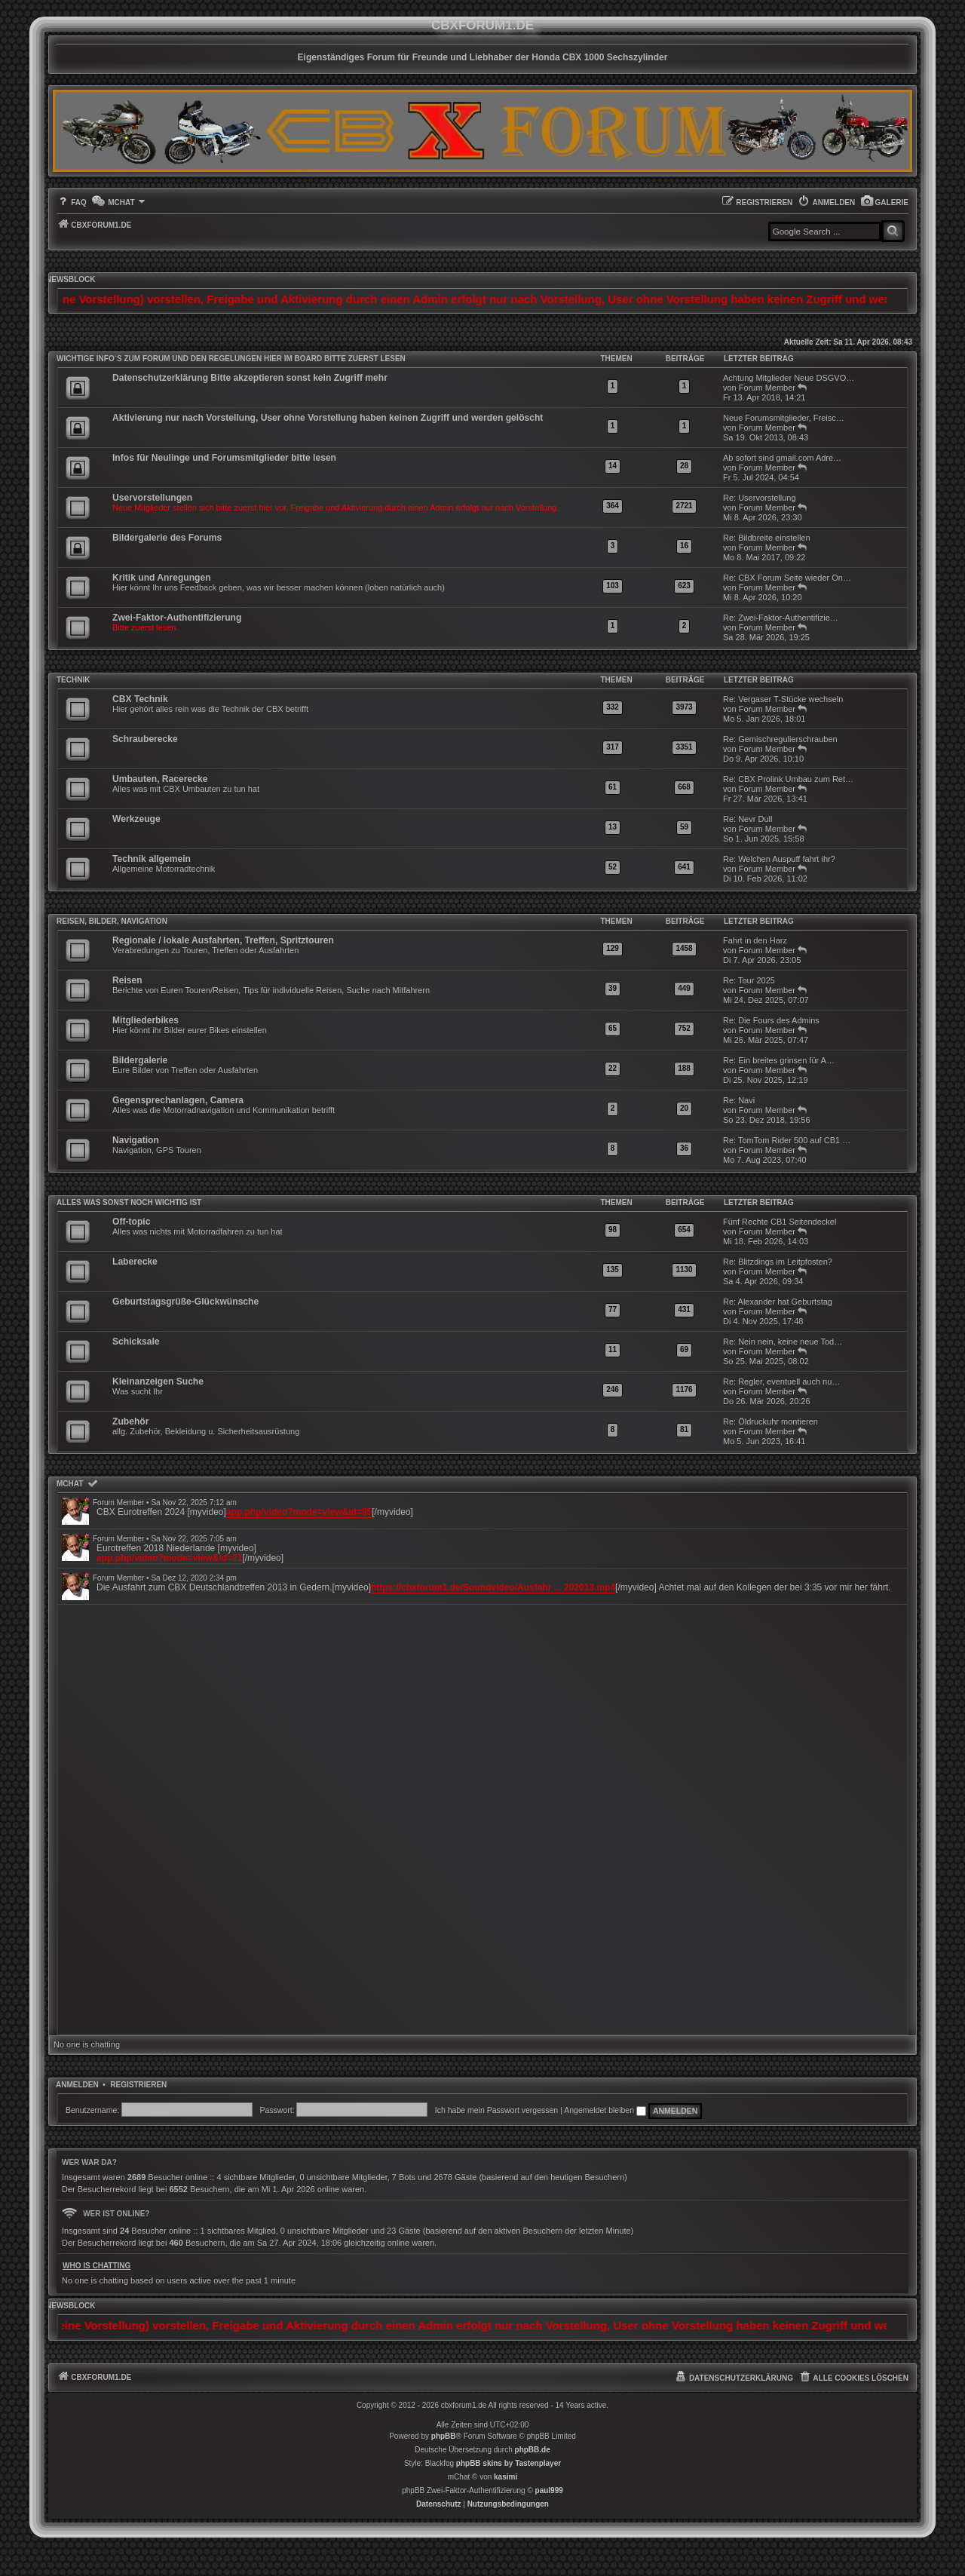 This screenshot has width=965, height=2576. I want to click on Bildergalerie, so click(139, 1060).